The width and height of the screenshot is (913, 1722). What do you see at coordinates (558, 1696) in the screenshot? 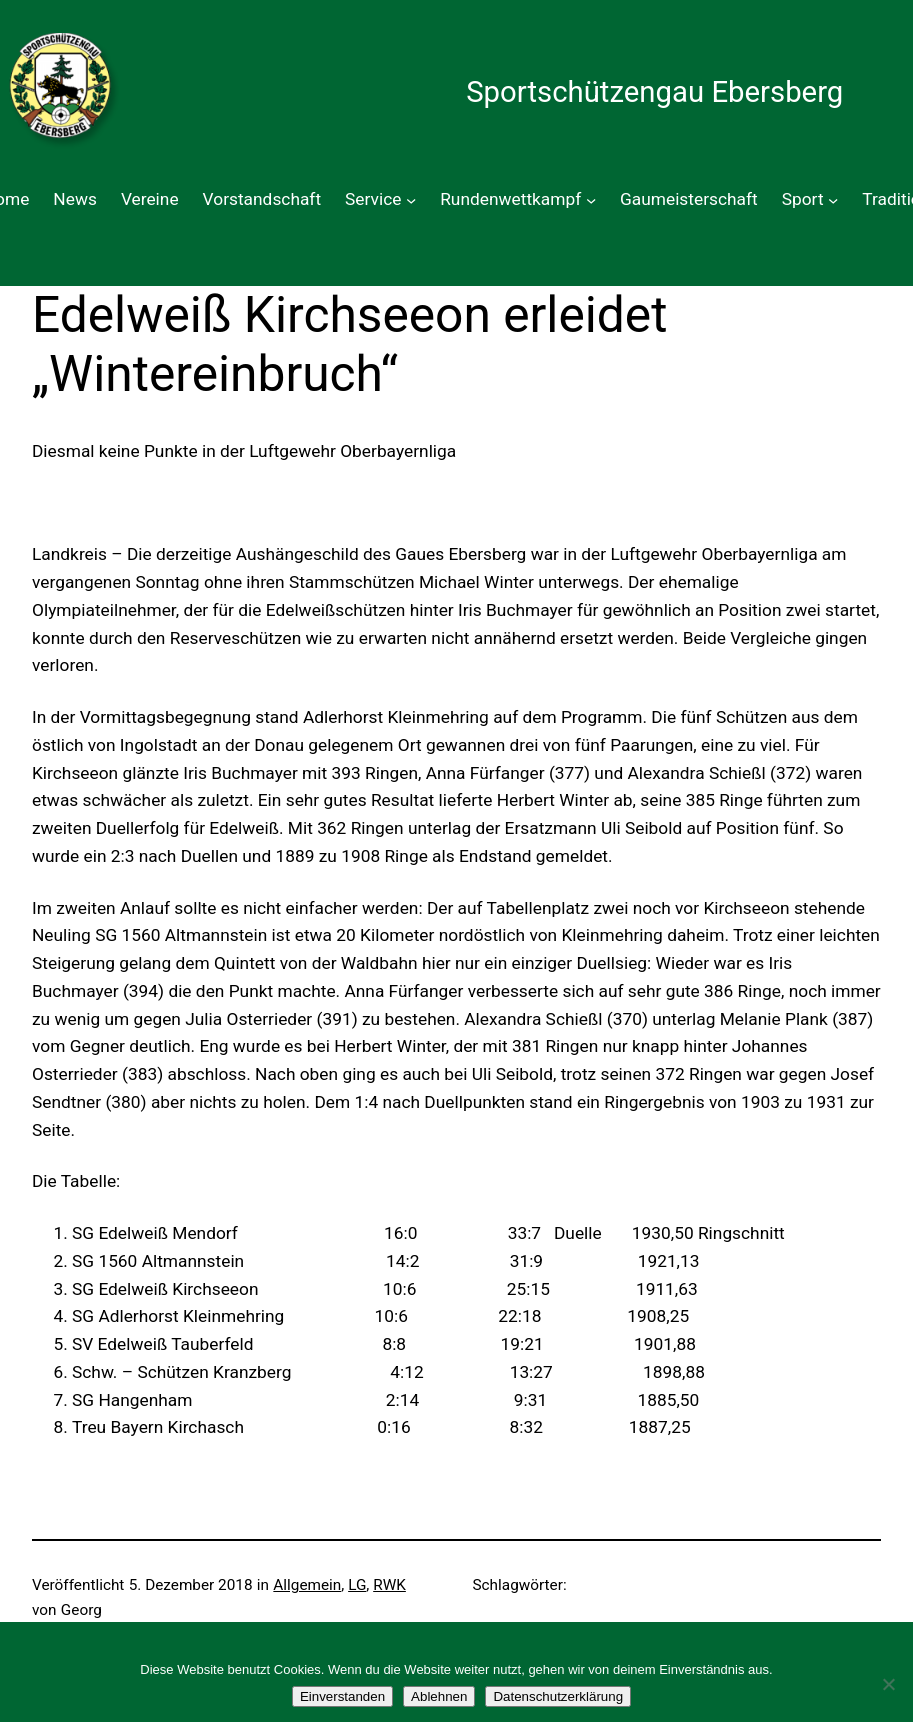
I see `Datenschutzerklärung` at bounding box center [558, 1696].